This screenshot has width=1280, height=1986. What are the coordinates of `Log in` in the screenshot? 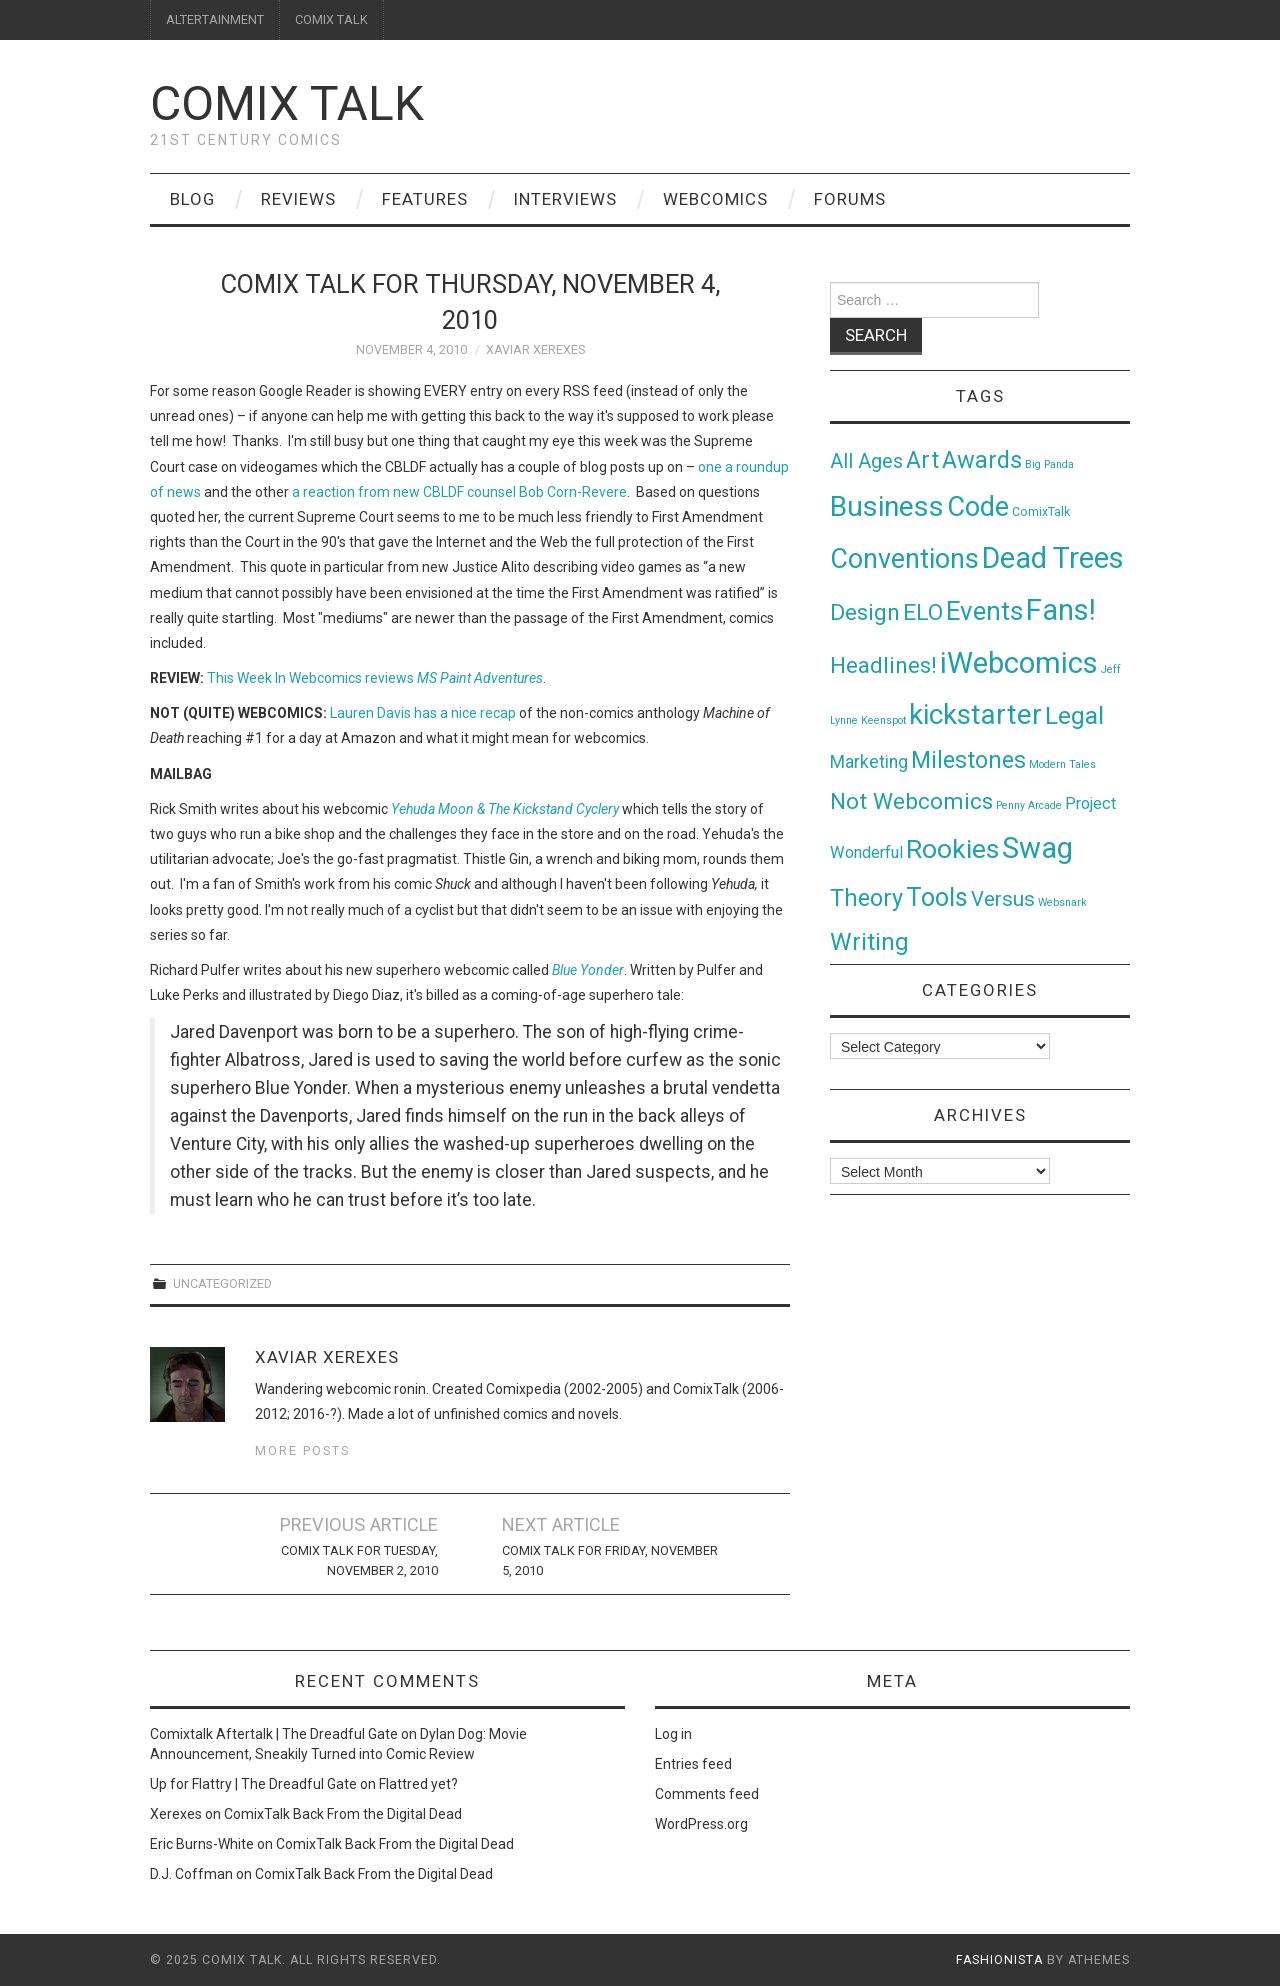 It's located at (673, 1734).